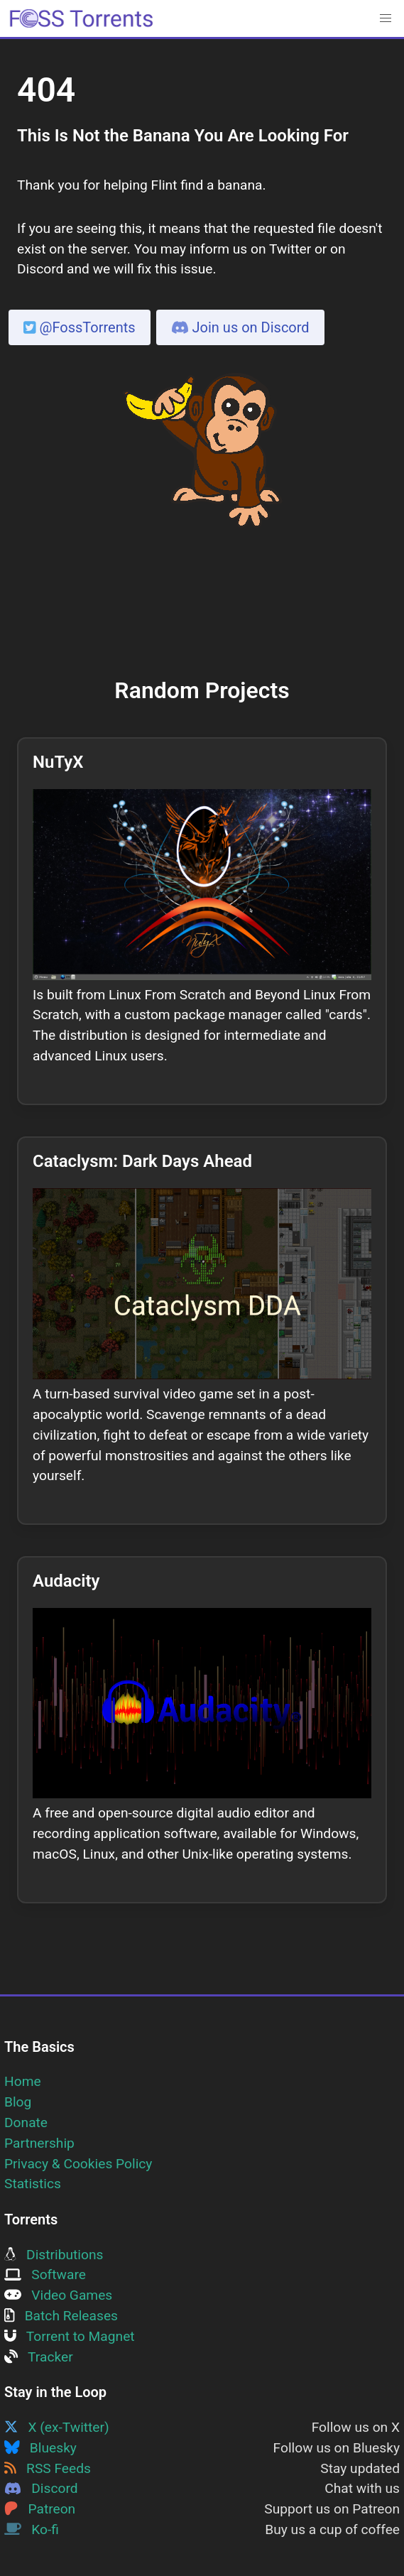  I want to click on Home, so click(22, 2081).